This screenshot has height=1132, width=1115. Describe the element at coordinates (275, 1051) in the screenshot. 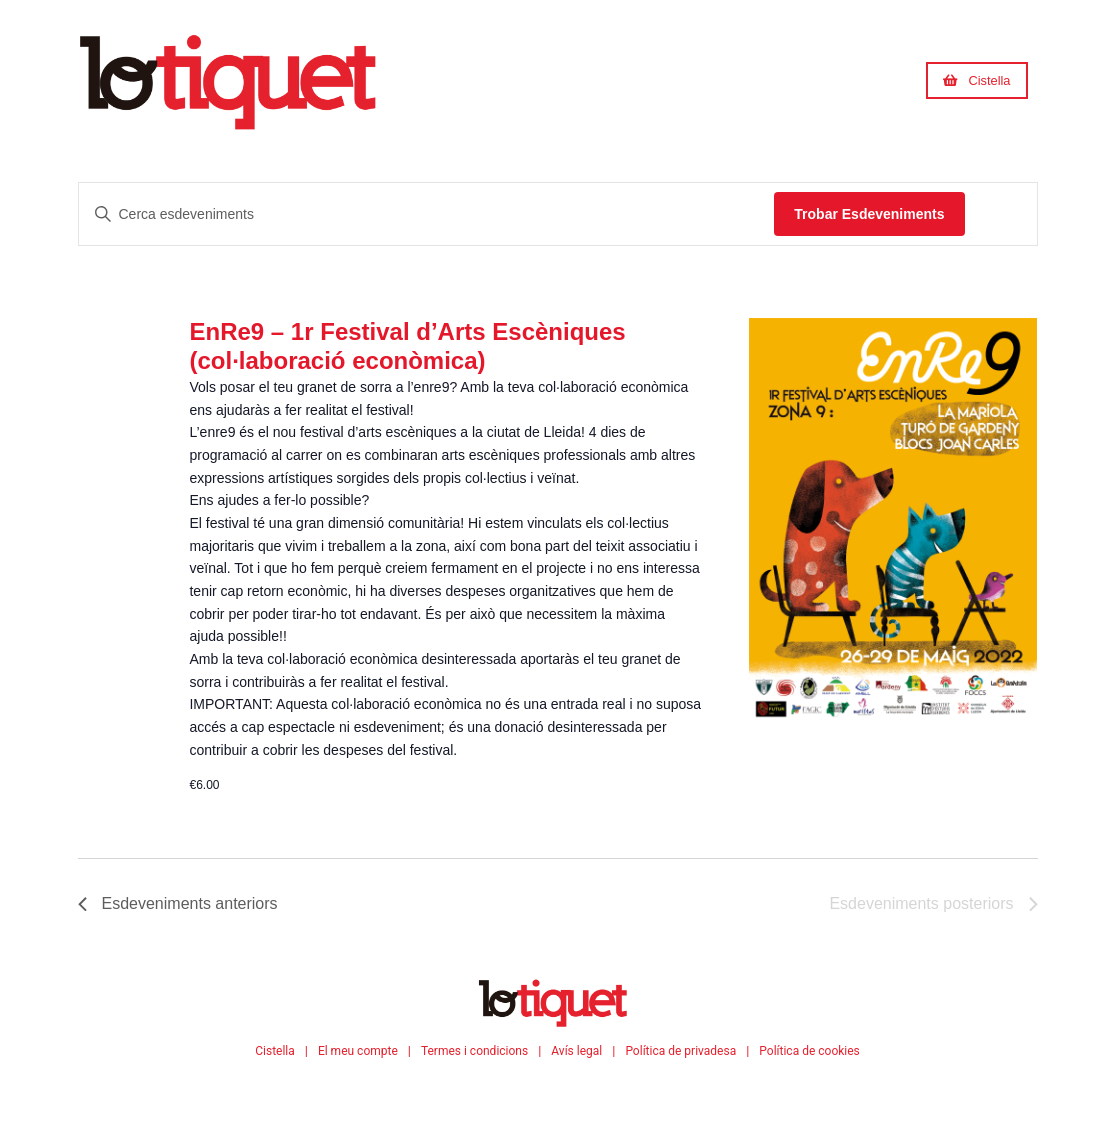

I see `Cistella` at that location.